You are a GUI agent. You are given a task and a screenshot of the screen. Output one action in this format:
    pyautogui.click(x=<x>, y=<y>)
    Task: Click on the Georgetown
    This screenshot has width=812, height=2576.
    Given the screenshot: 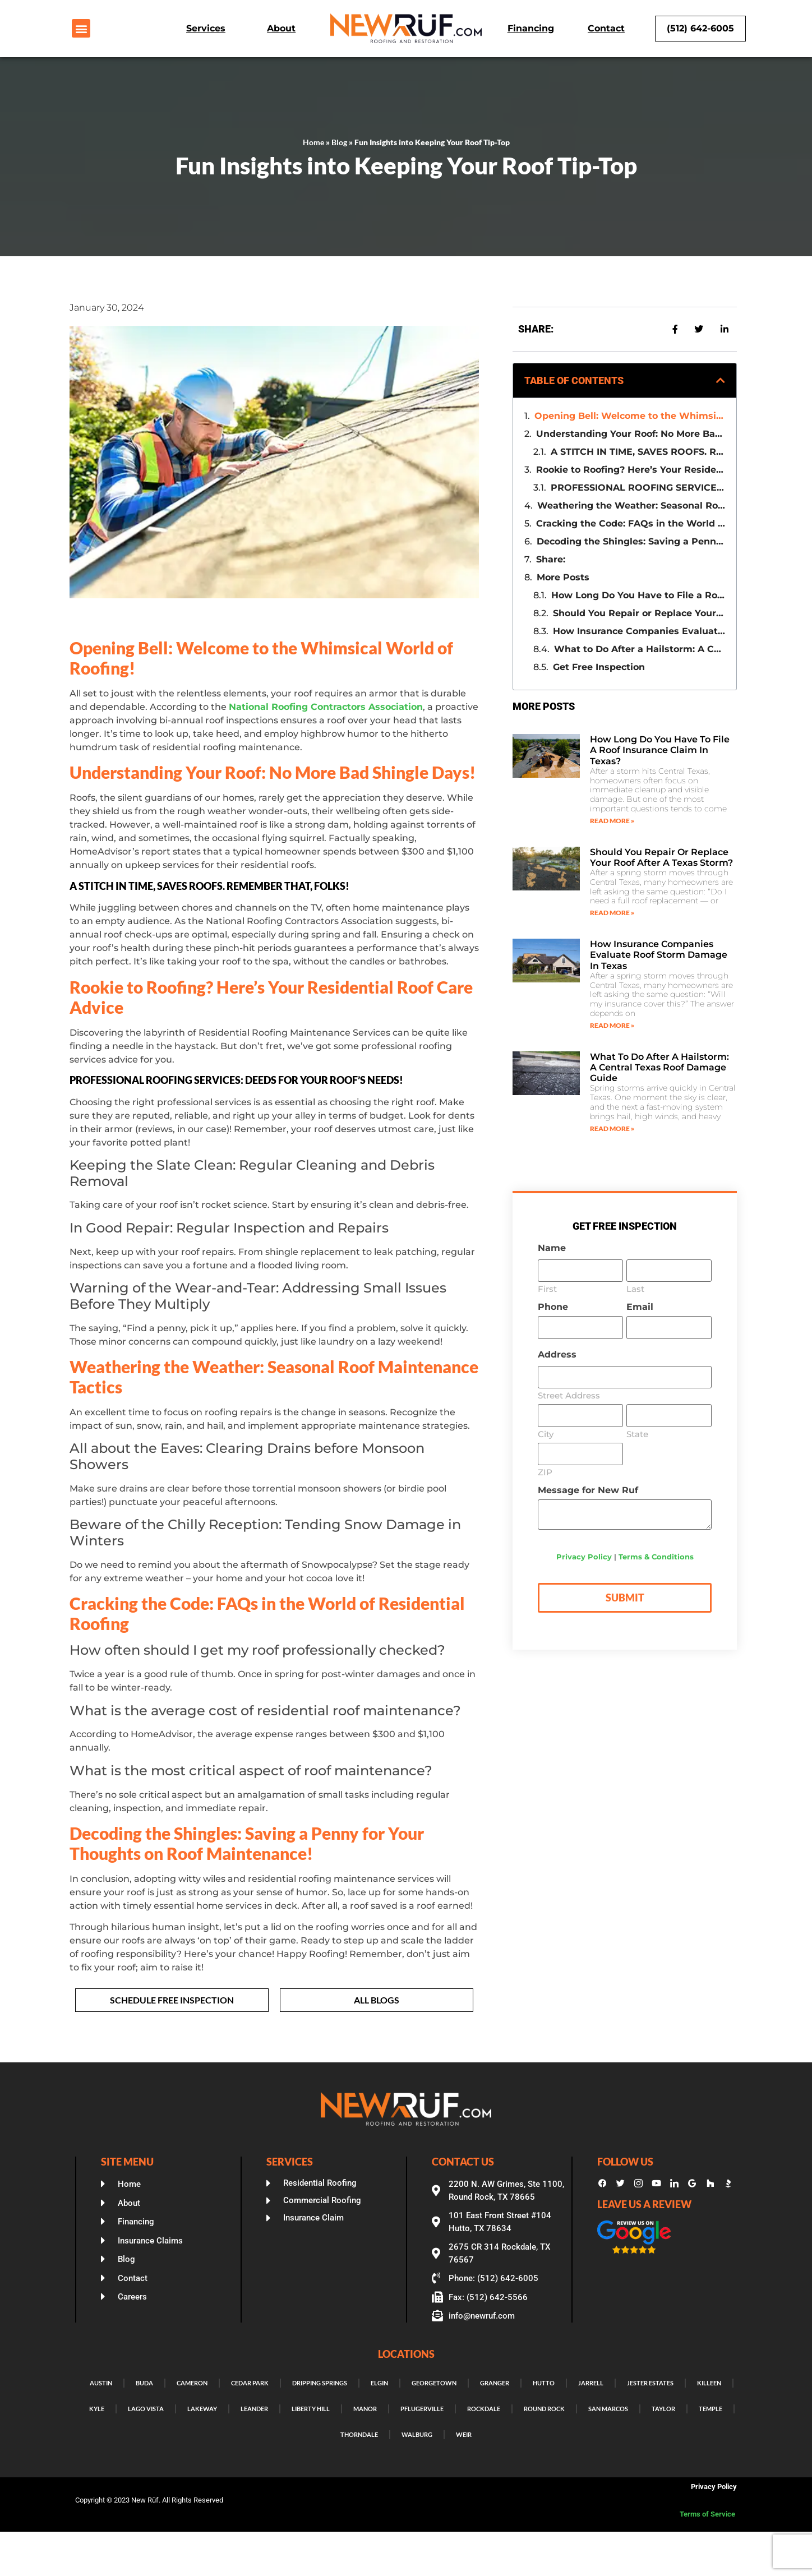 What is the action you would take?
    pyautogui.click(x=434, y=2382)
    